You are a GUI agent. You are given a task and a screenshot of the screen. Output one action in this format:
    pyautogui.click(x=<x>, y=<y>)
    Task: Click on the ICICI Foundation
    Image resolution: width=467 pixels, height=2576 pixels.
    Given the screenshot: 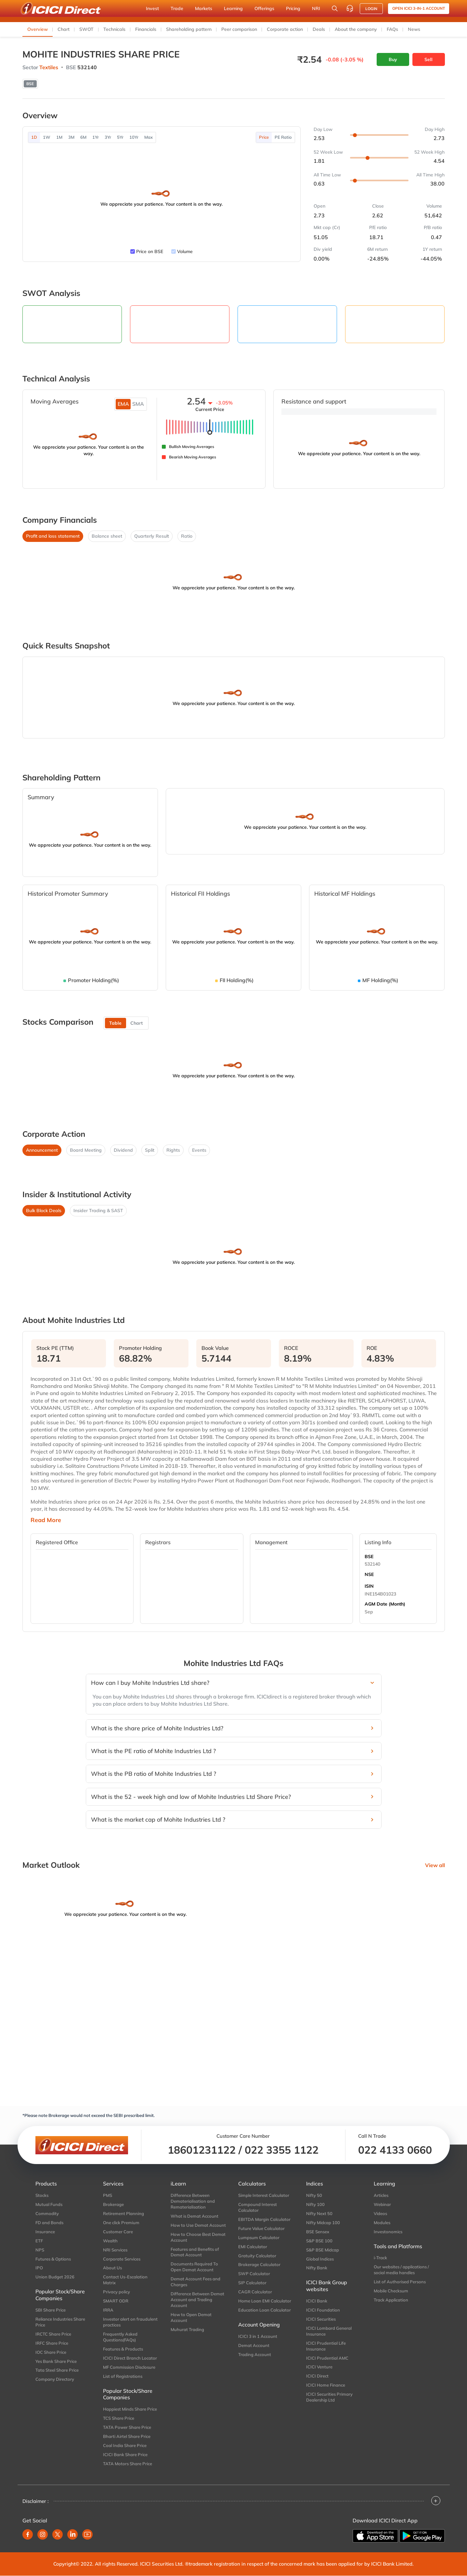 What is the action you would take?
    pyautogui.click(x=323, y=2310)
    